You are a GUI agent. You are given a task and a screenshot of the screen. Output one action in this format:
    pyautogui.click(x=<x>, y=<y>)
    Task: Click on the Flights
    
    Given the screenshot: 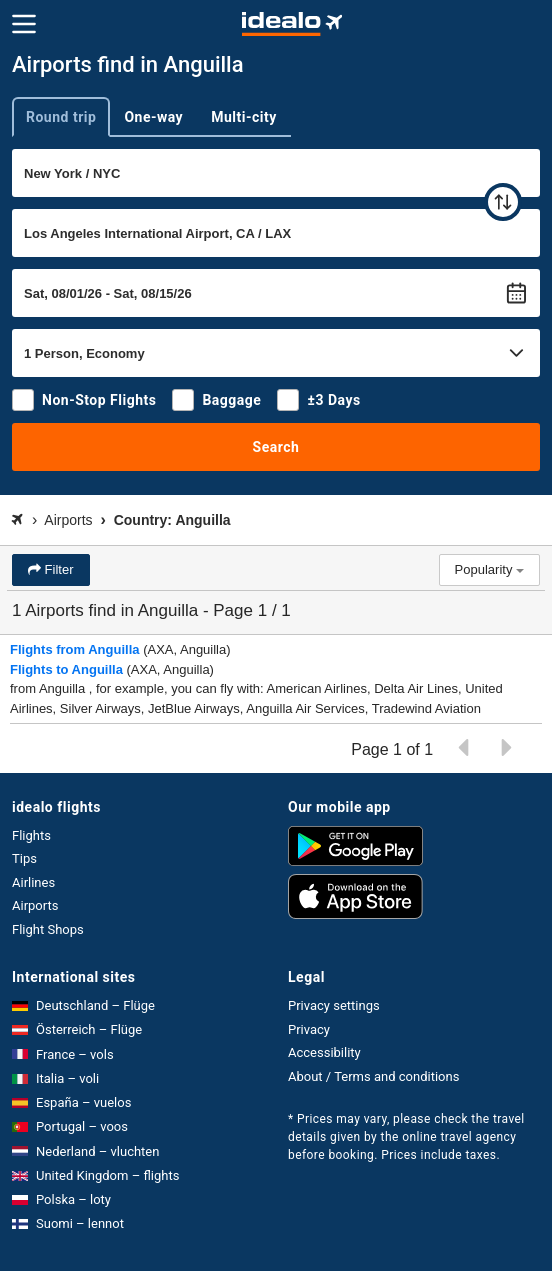 What is the action you would take?
    pyautogui.click(x=31, y=835)
    